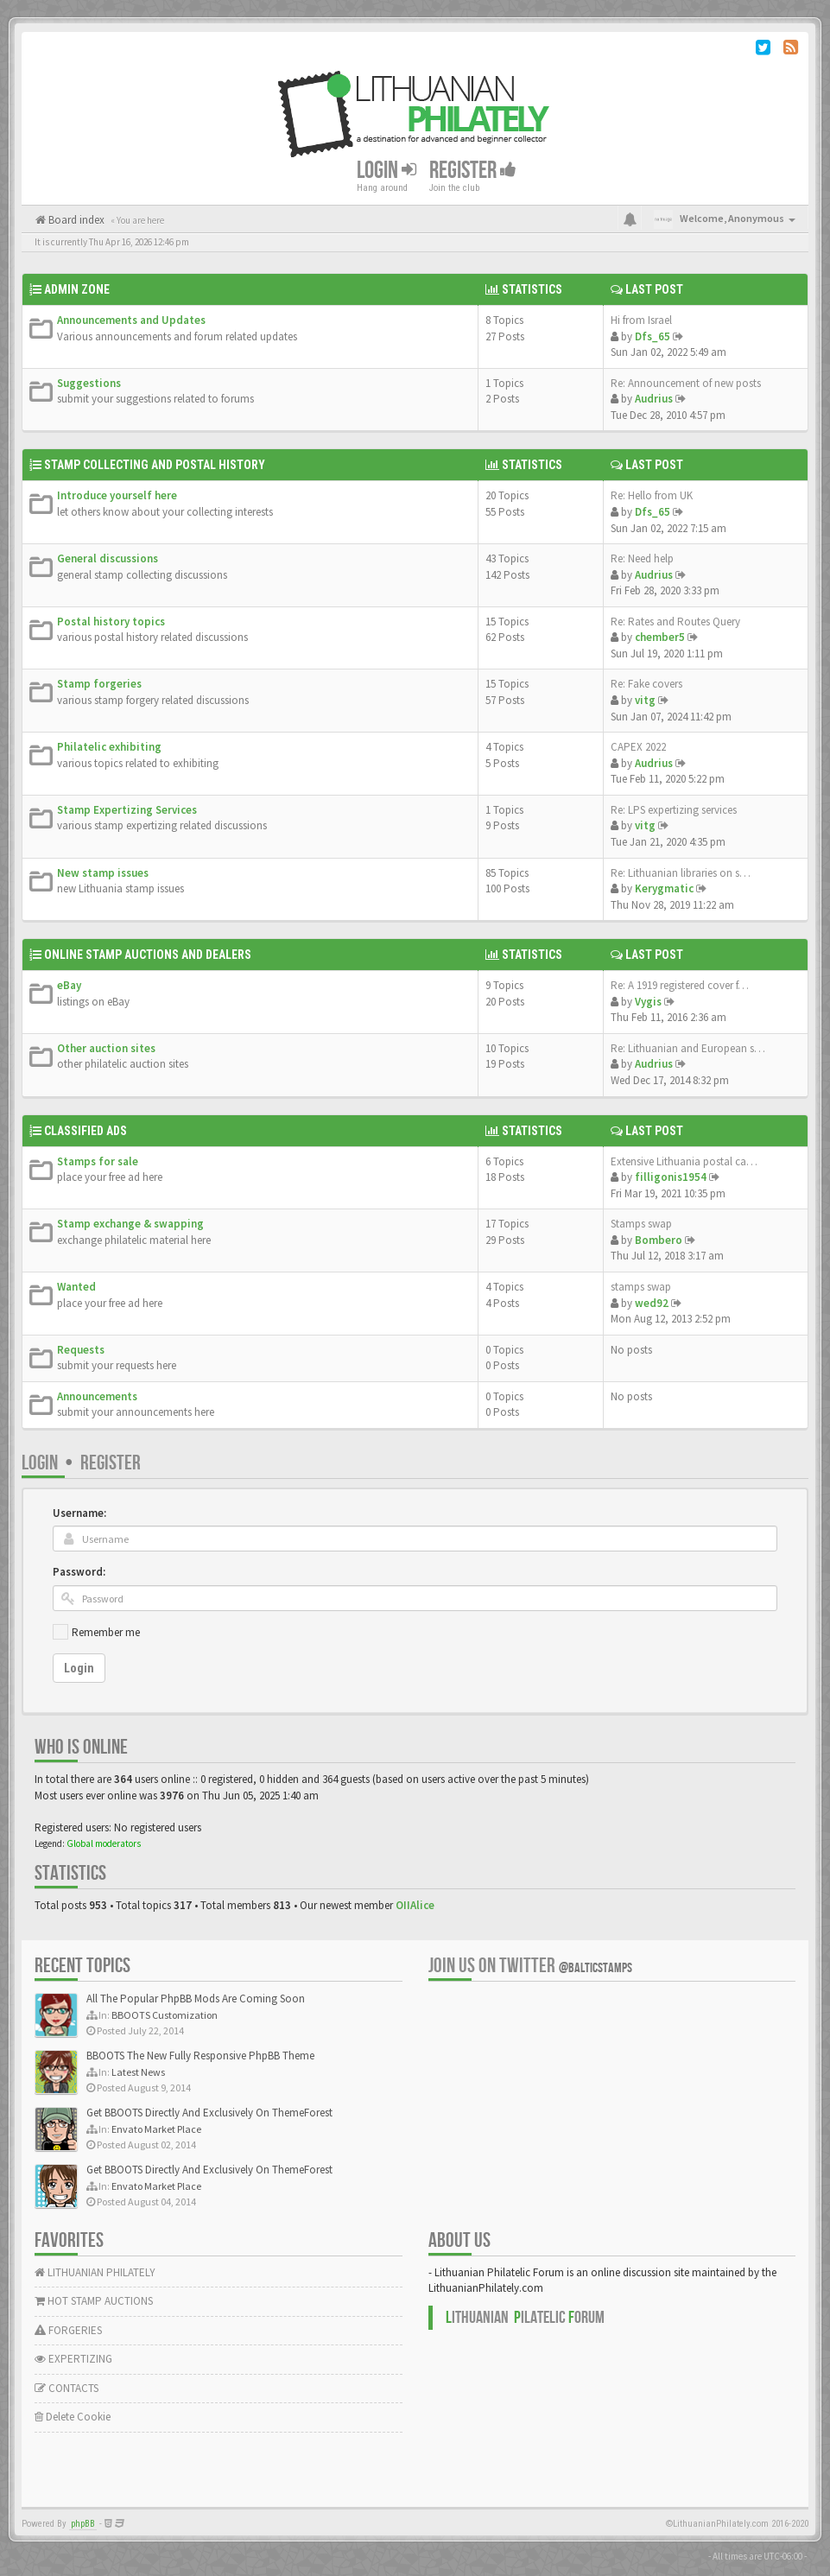 This screenshot has width=830, height=2576. Describe the element at coordinates (164, 2014) in the screenshot. I see `BBOOTS Customization` at that location.